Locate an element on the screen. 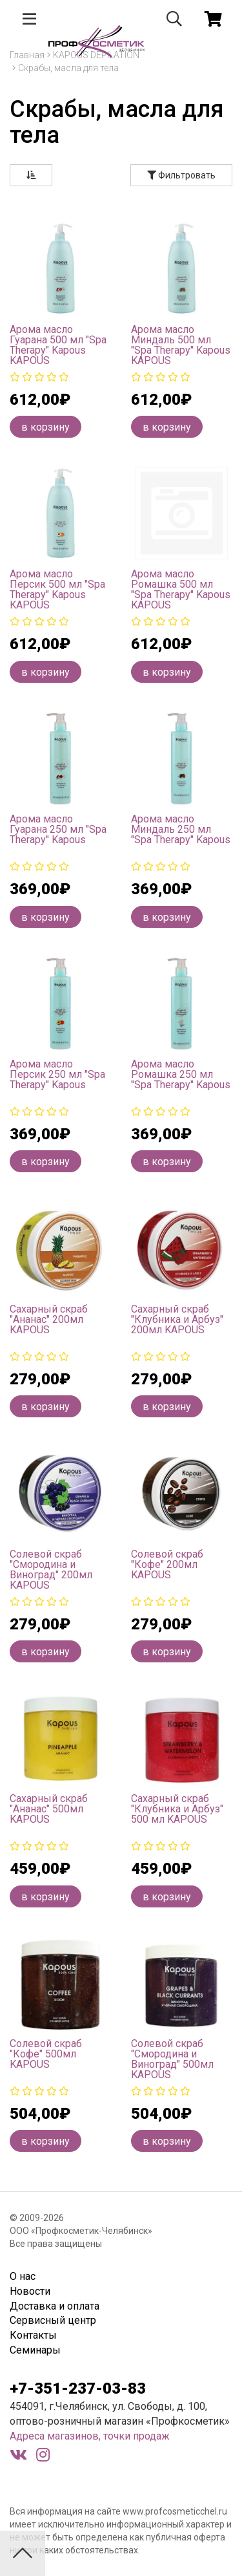  Арома масло Миндаль 250 мл "Spa Therapy" Kapous is located at coordinates (180, 829).